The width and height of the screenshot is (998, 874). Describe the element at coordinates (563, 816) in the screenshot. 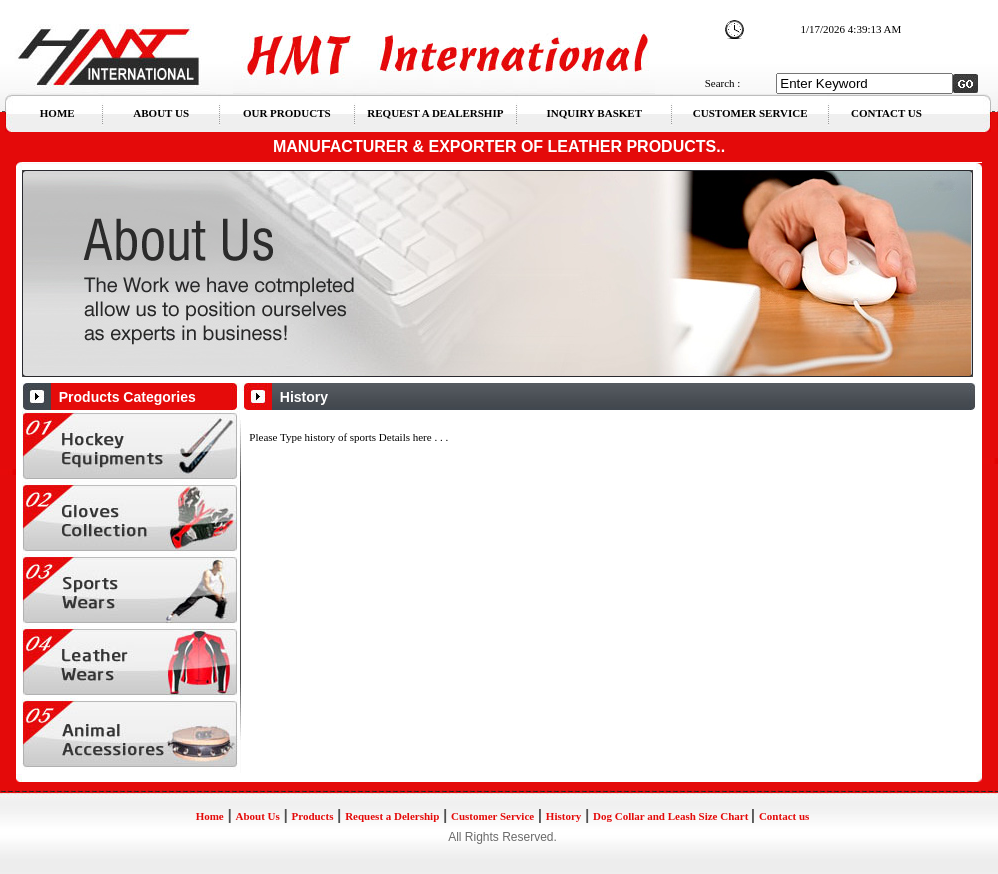

I see `History` at that location.